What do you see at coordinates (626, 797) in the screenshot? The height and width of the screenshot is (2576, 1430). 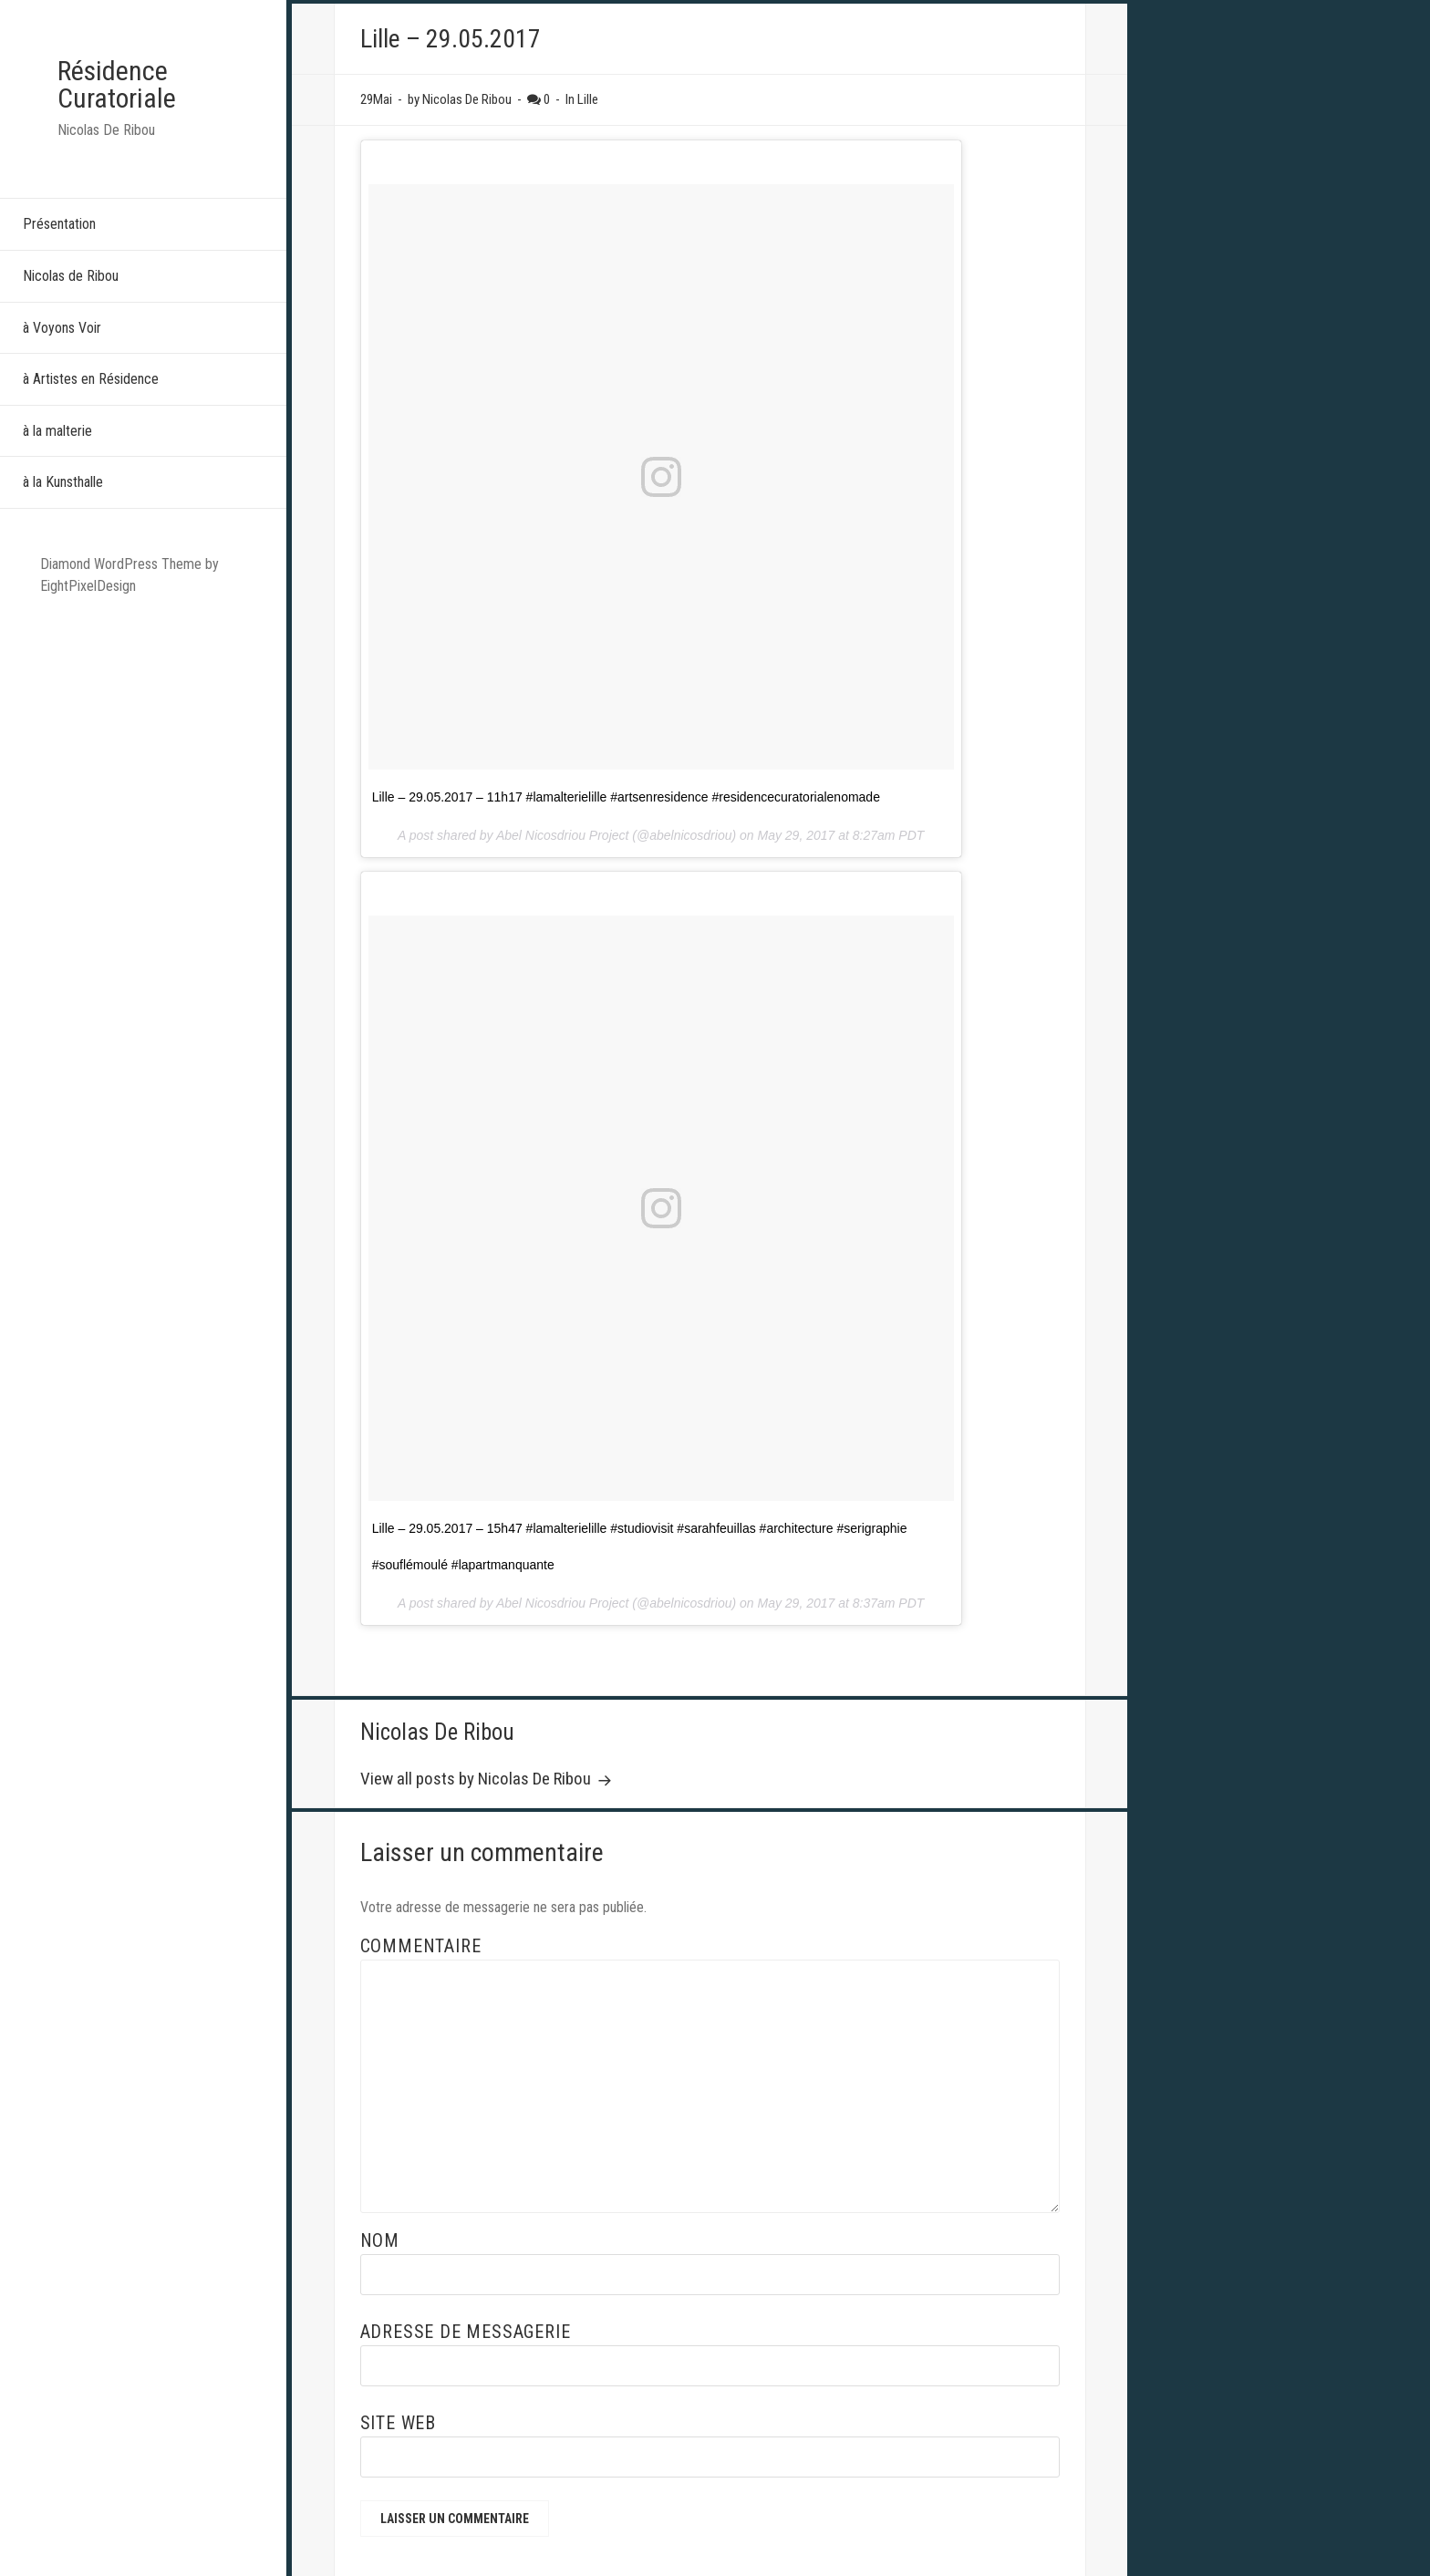 I see `Lille – 29.05.2017 – 11h17 #lamalterielille #artsenresidence #residencecuratorialenomade` at bounding box center [626, 797].